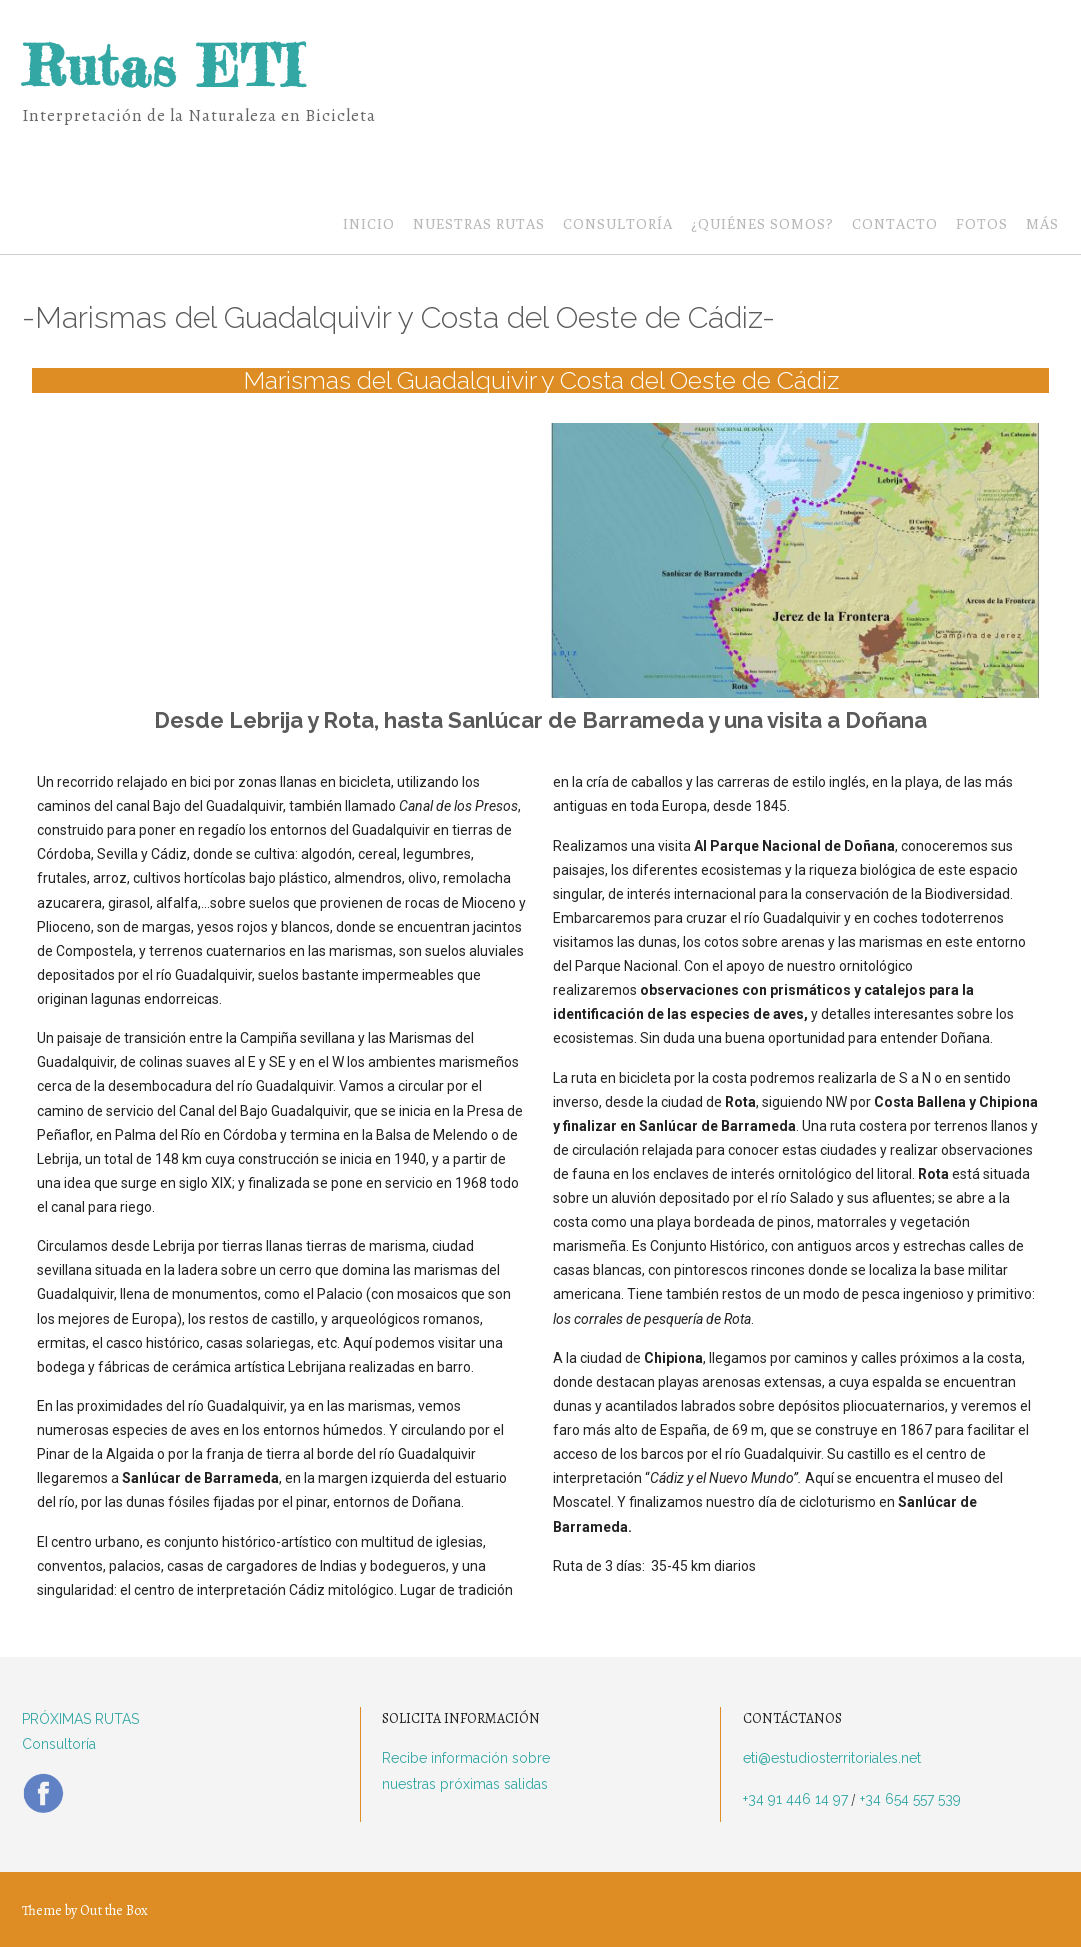 This screenshot has width=1081, height=1947. Describe the element at coordinates (114, 1910) in the screenshot. I see `Out the Box` at that location.